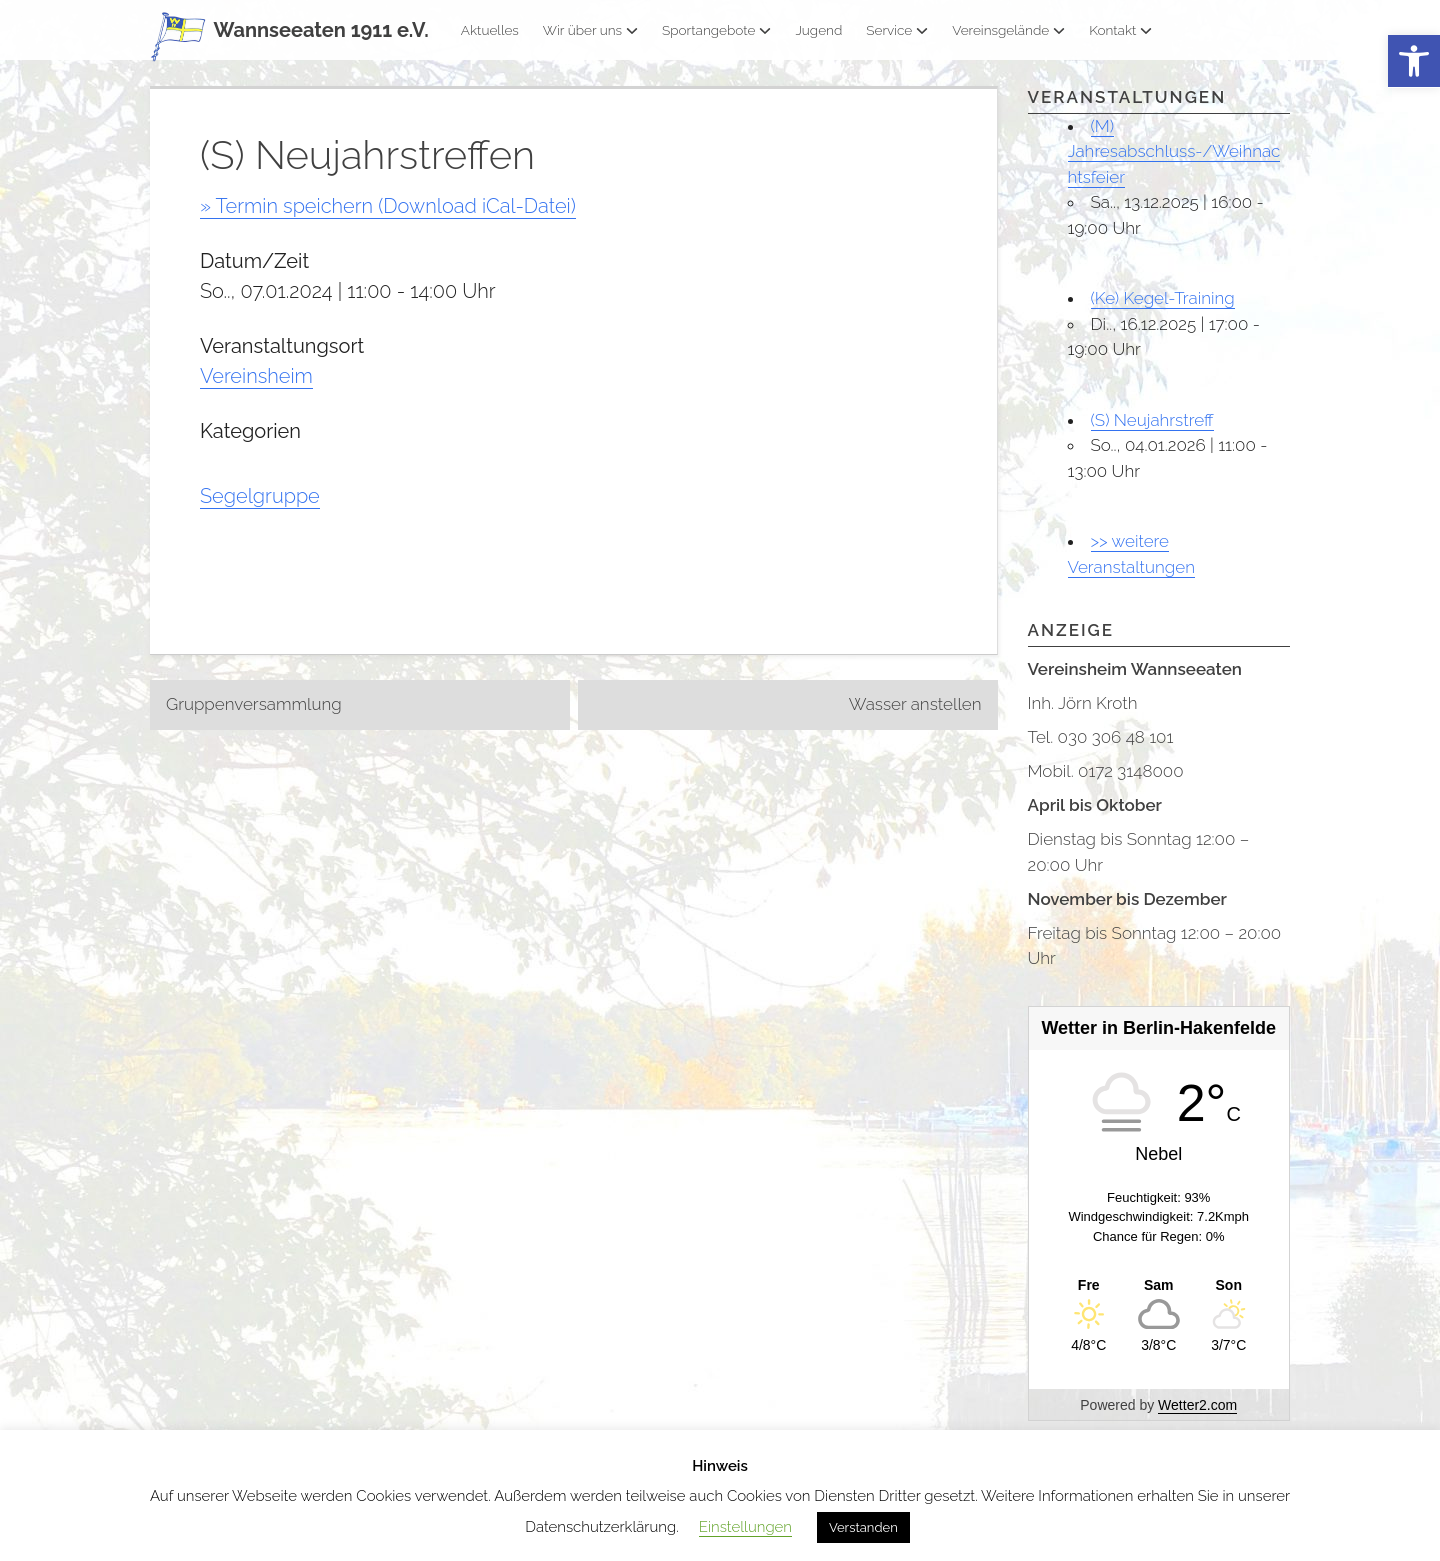 The image size is (1440, 1561). I want to click on Wir über uns, so click(590, 30).